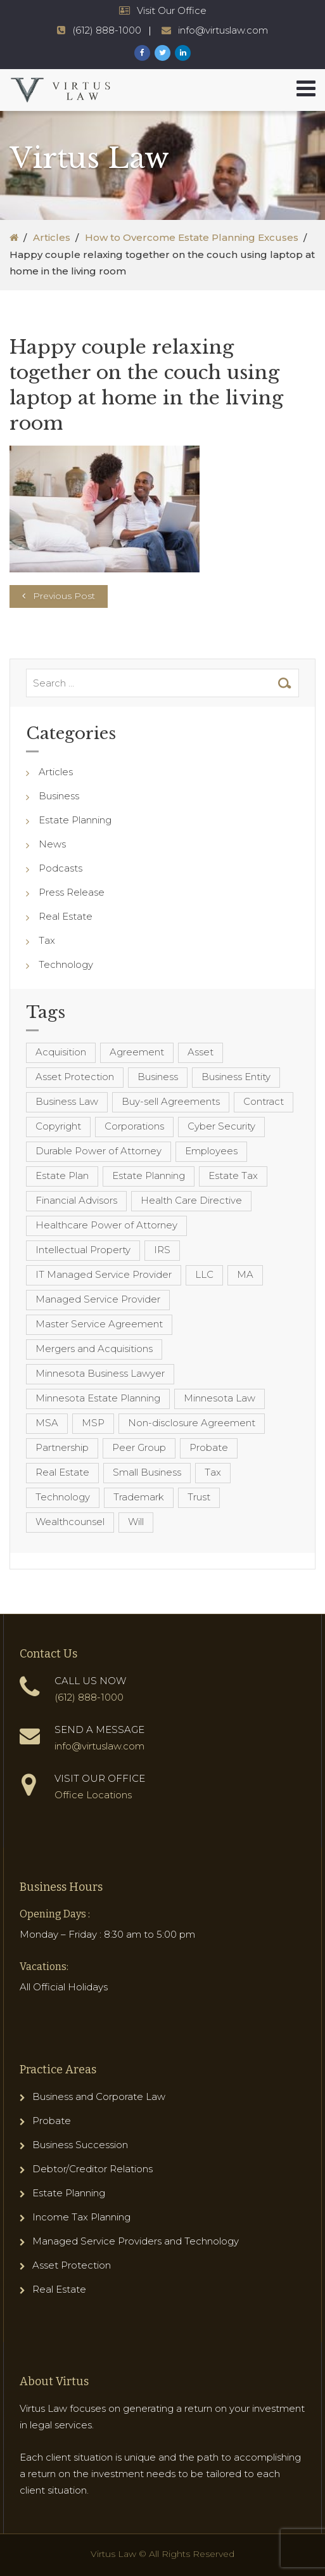 Image resolution: width=325 pixels, height=2576 pixels. Describe the element at coordinates (219, 1398) in the screenshot. I see `Minnesota Law [Minnesota Law (8 items)]` at that location.